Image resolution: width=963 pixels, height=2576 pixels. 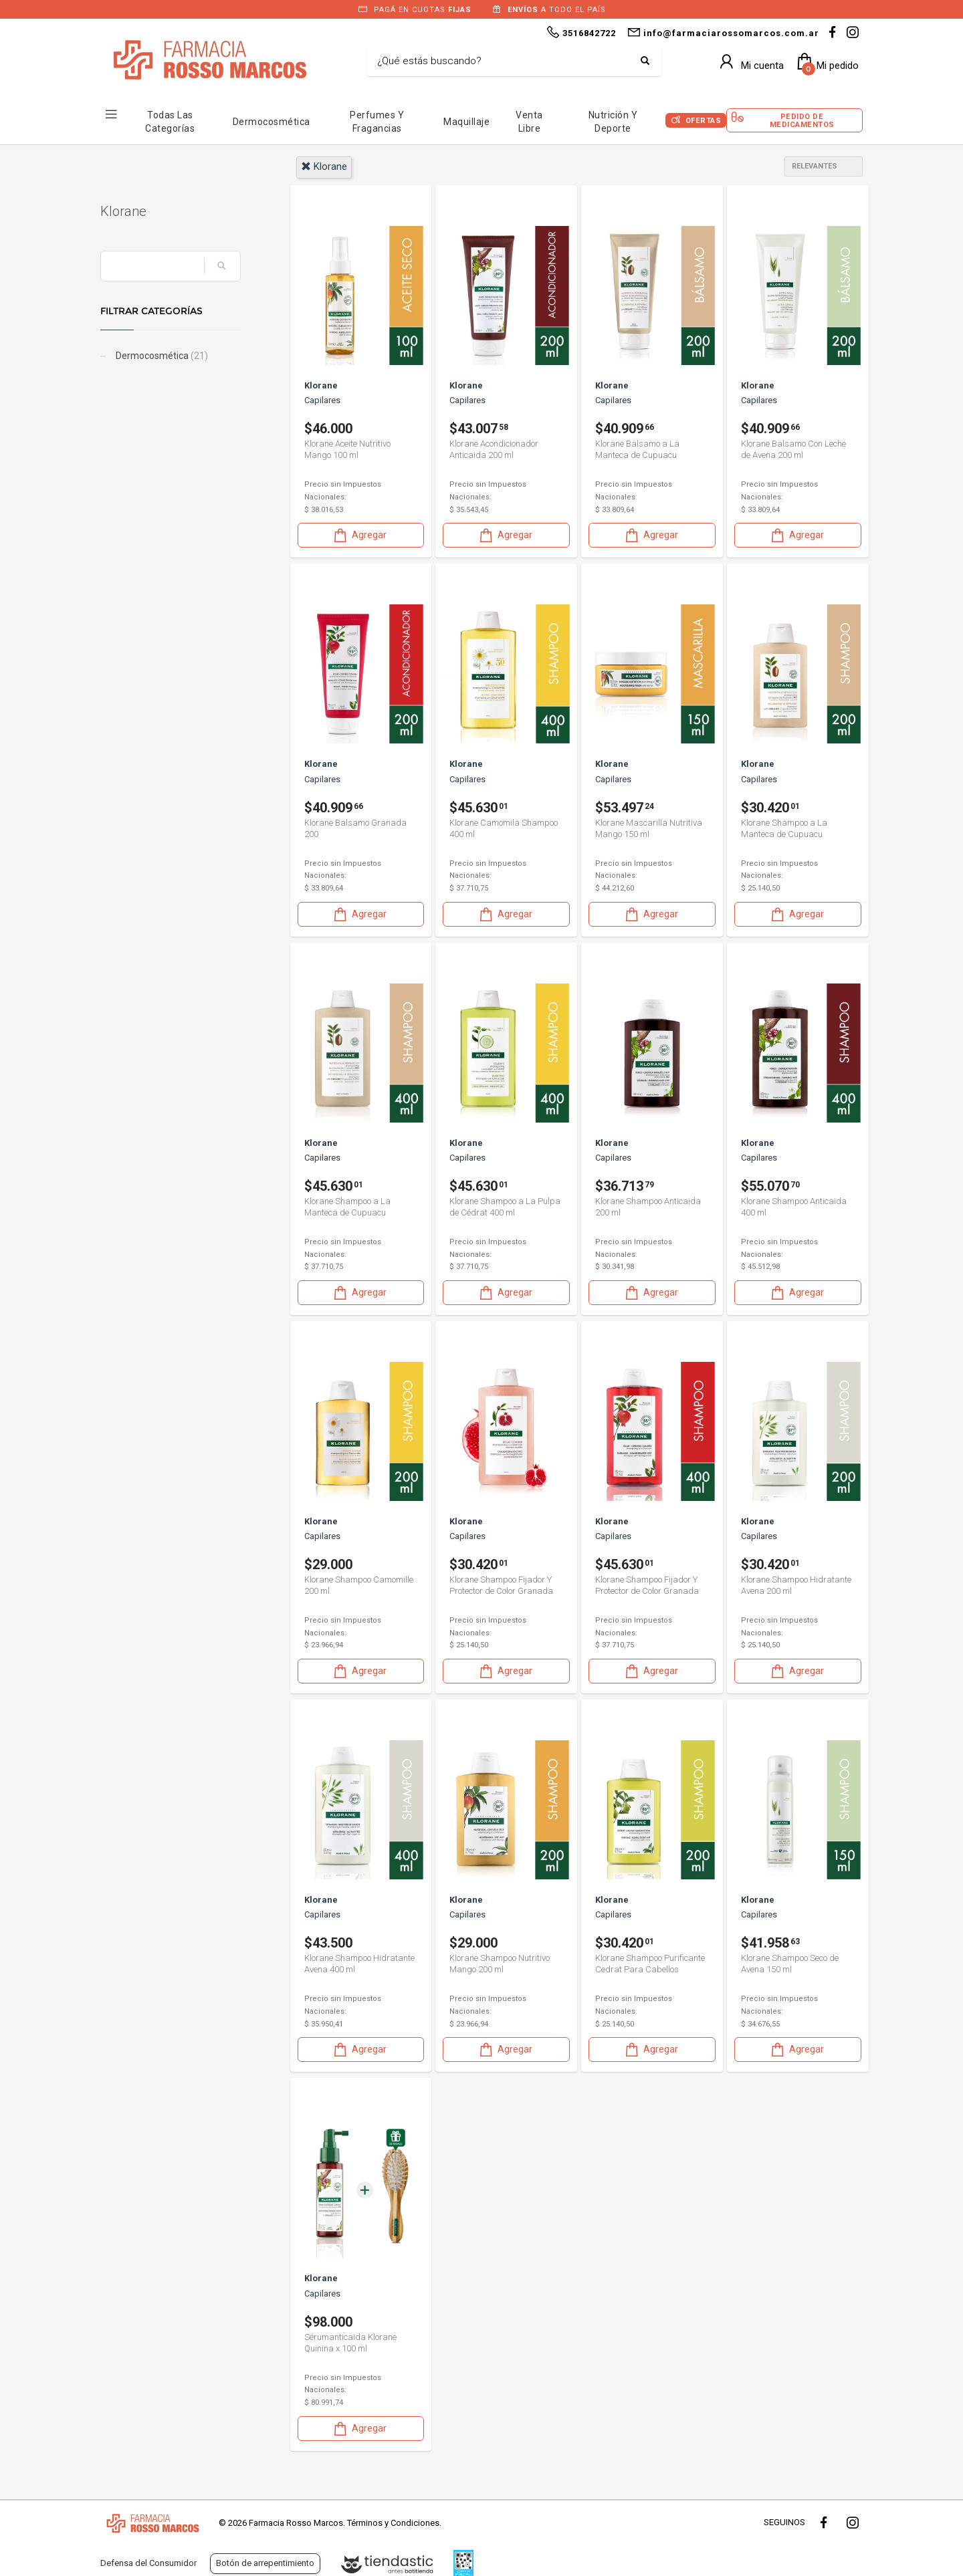 I want to click on Venta Libre, so click(x=529, y=122).